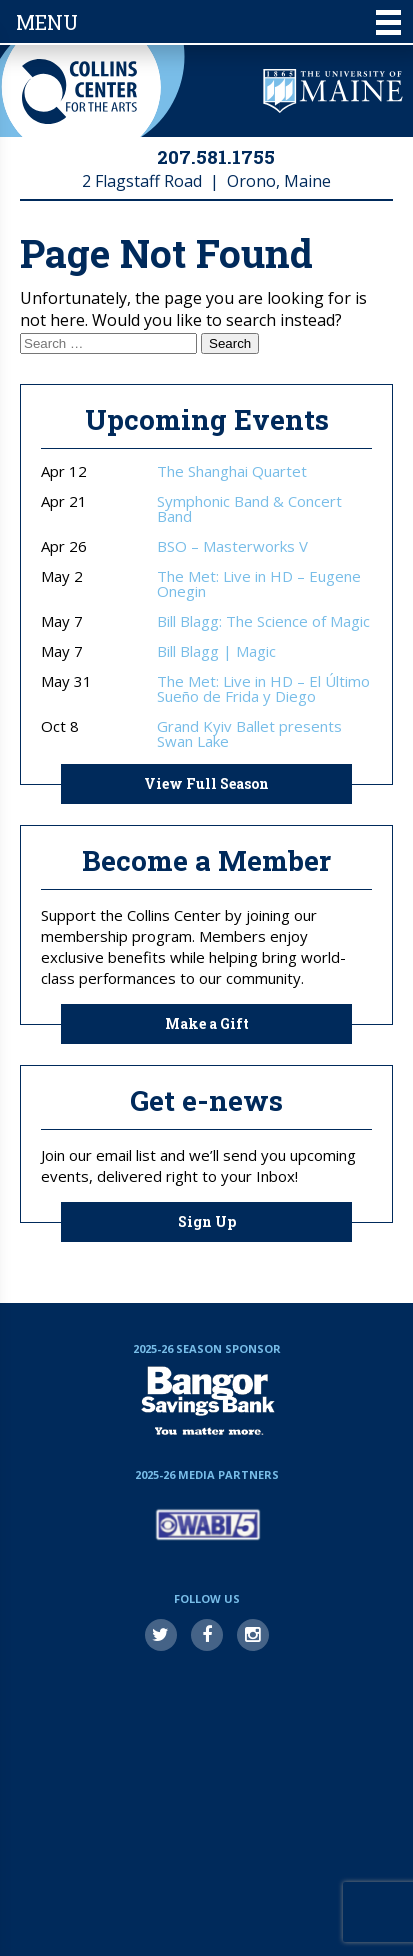  What do you see at coordinates (206, 783) in the screenshot?
I see `View Full Season` at bounding box center [206, 783].